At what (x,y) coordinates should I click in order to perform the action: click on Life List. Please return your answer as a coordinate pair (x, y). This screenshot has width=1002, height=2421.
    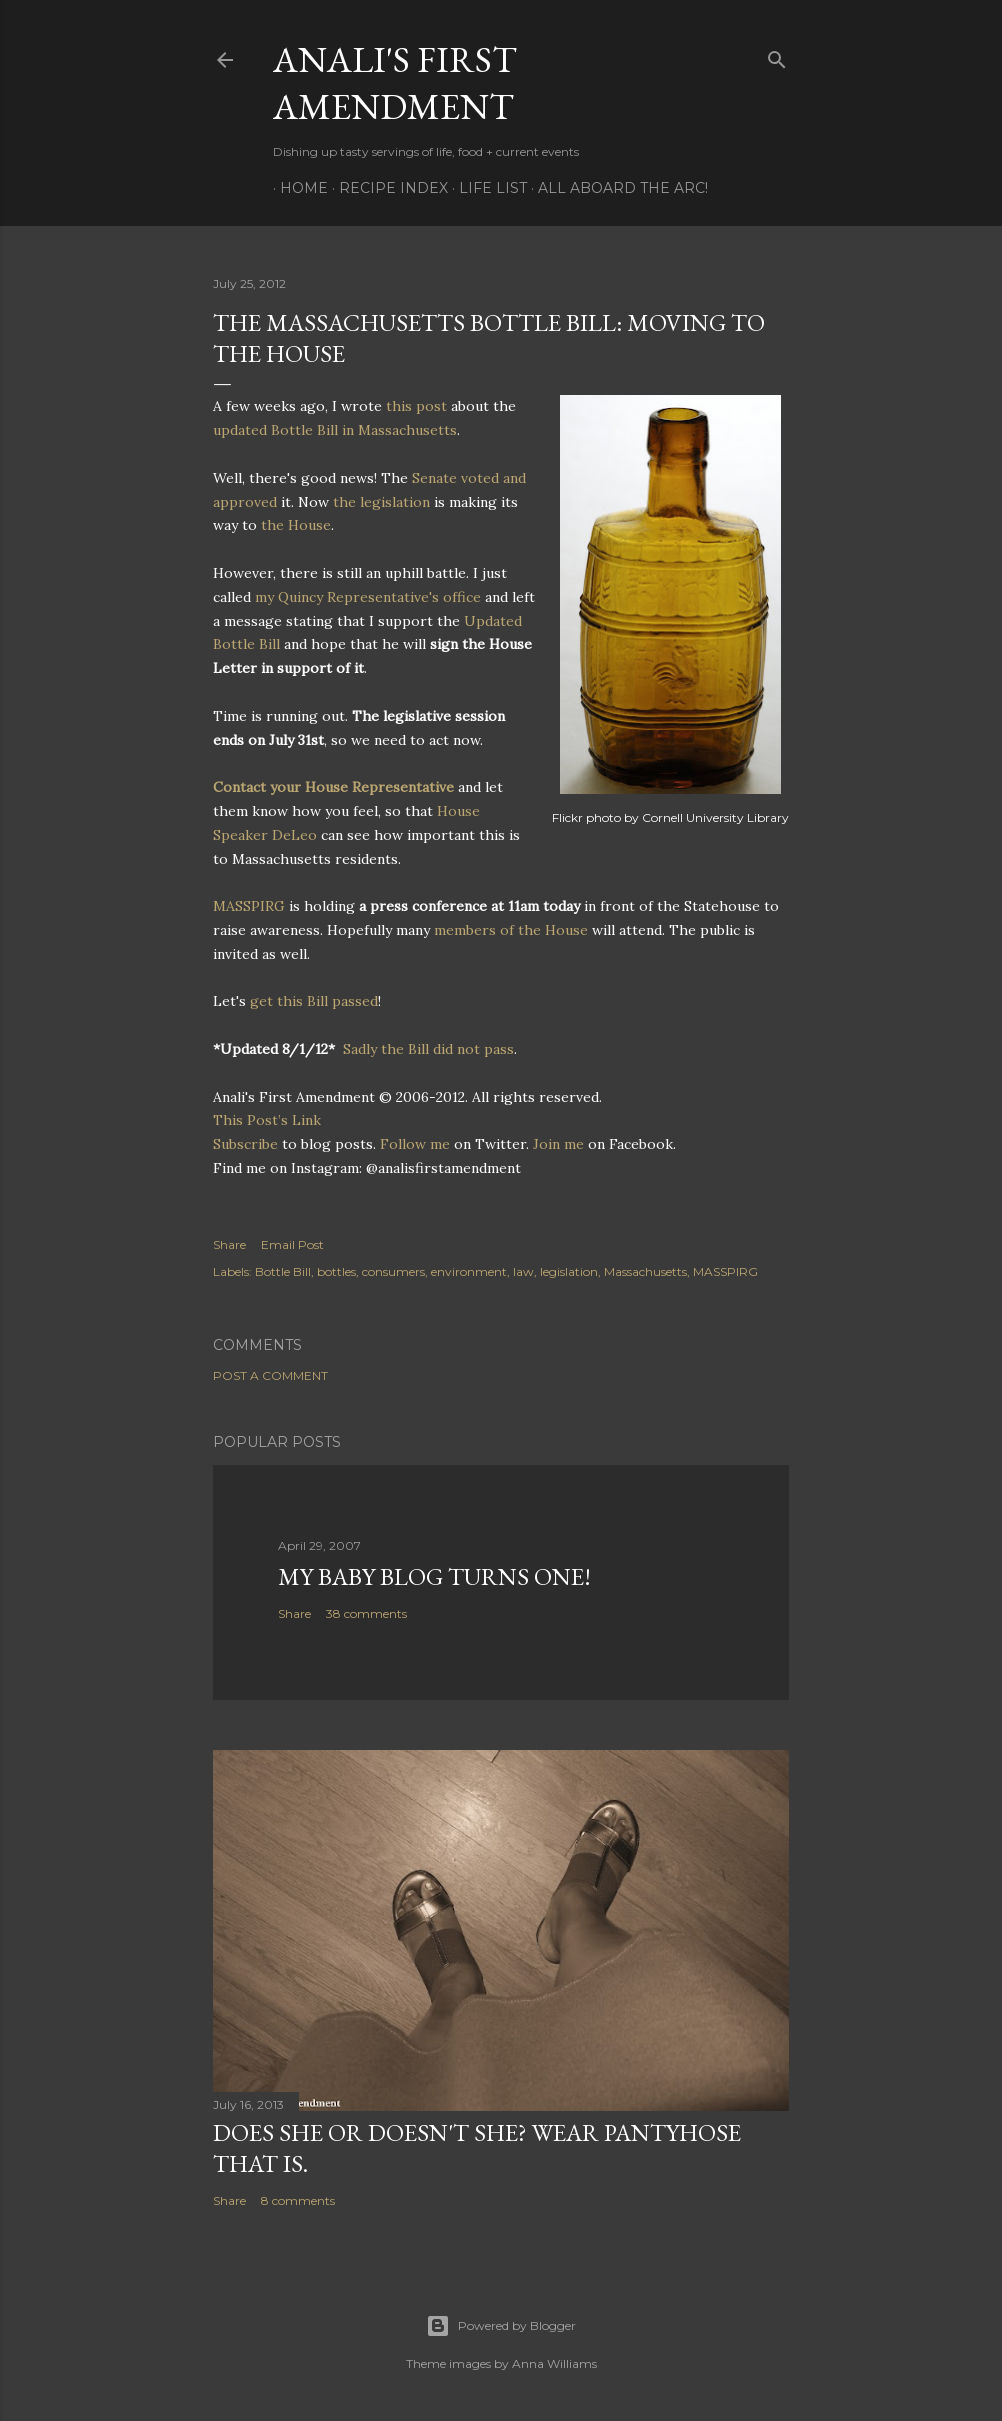
    Looking at the image, I should click on (486, 188).